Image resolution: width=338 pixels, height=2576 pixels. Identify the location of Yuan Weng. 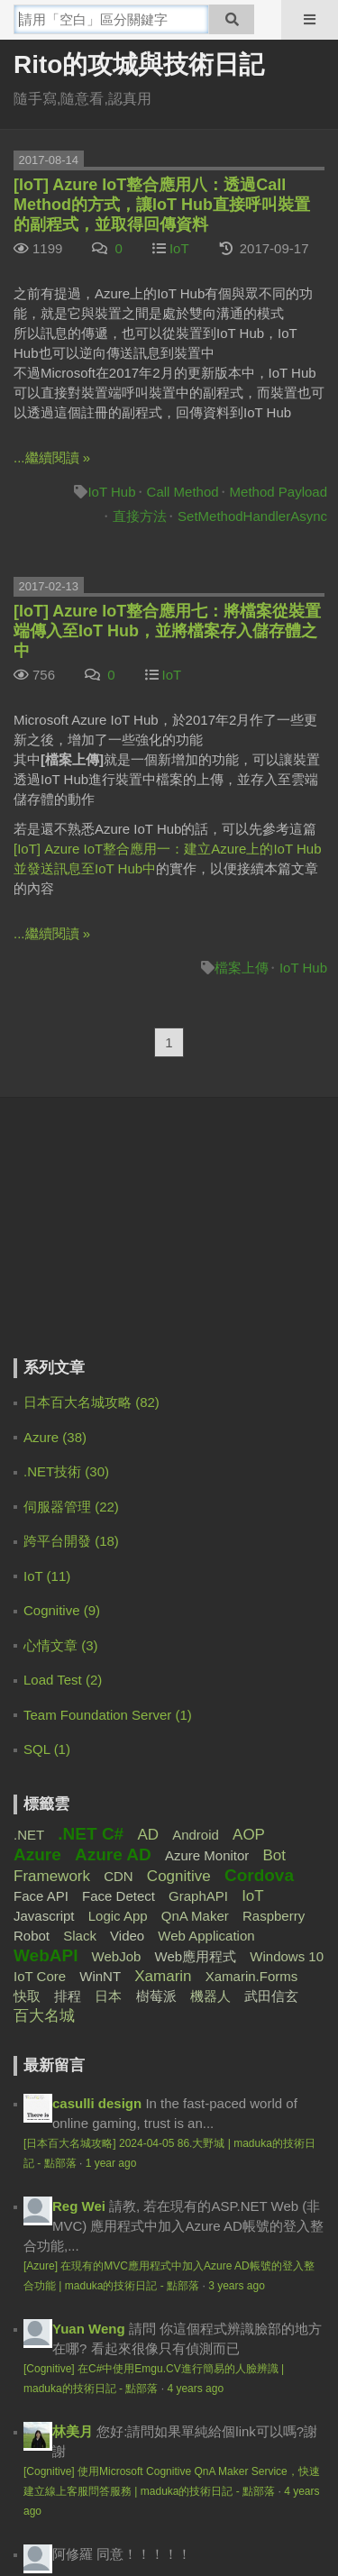
(88, 1730).